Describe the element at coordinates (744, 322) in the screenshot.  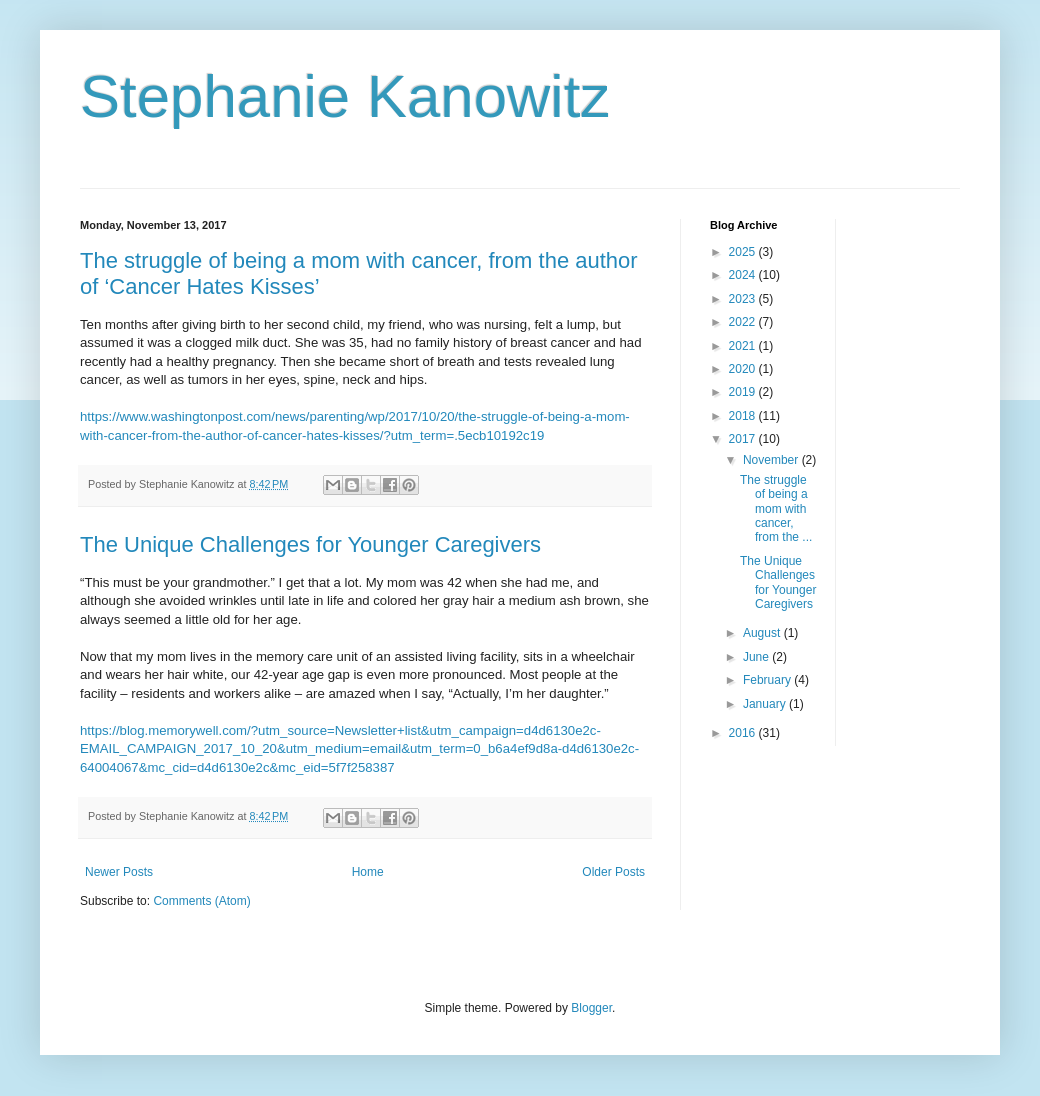
I see `2022` at that location.